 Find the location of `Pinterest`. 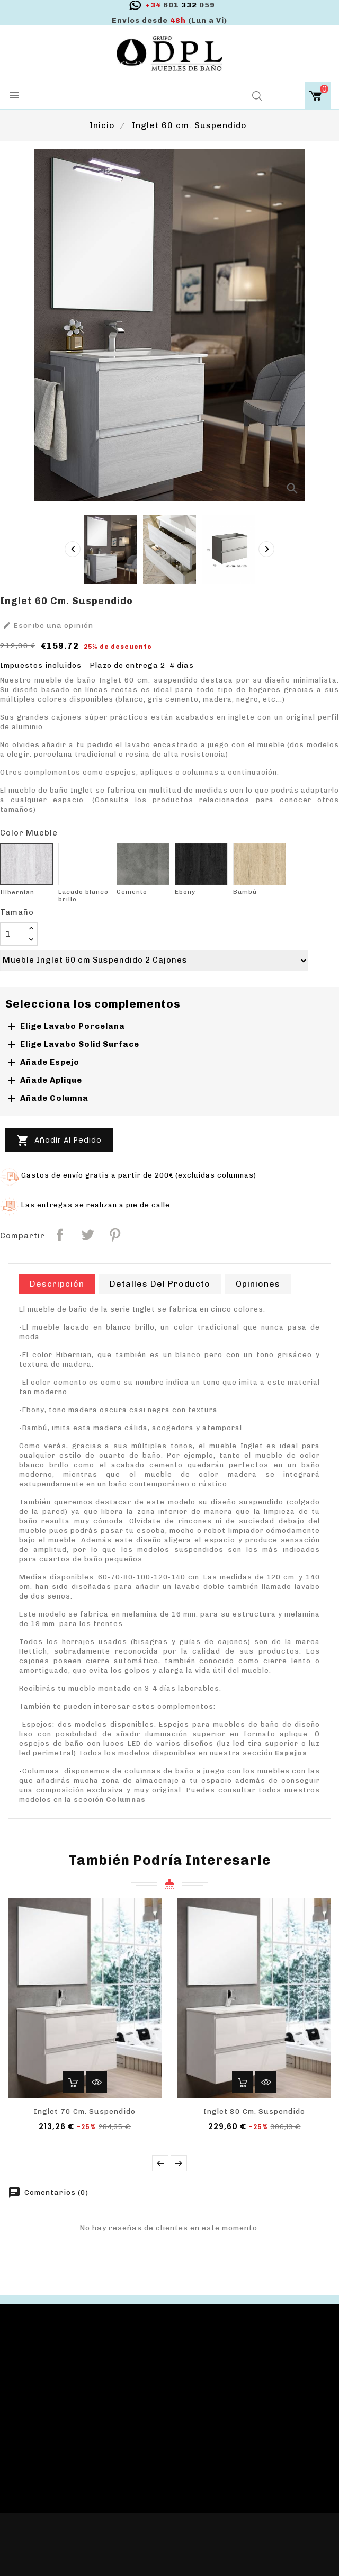

Pinterest is located at coordinates (115, 1234).